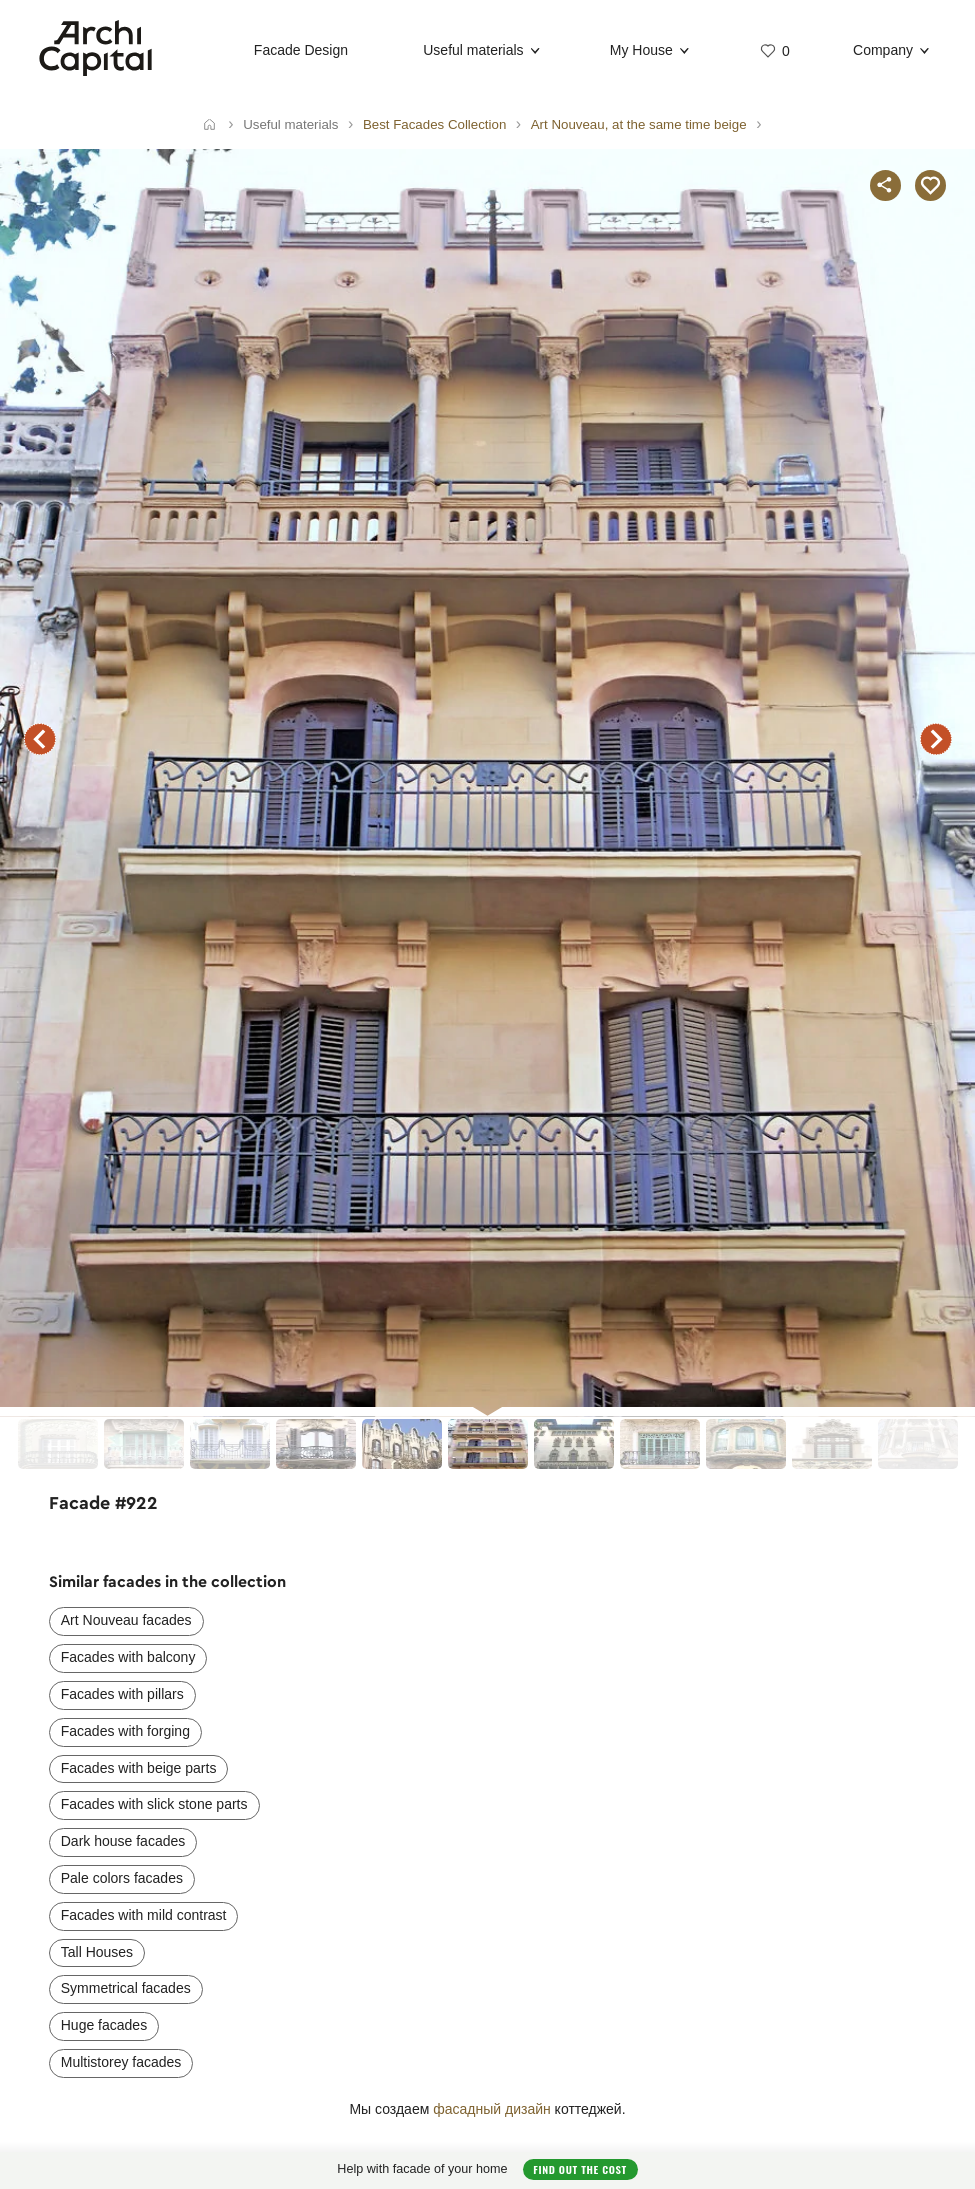 The height and width of the screenshot is (2189, 975). I want to click on Facade Design, so click(301, 50).